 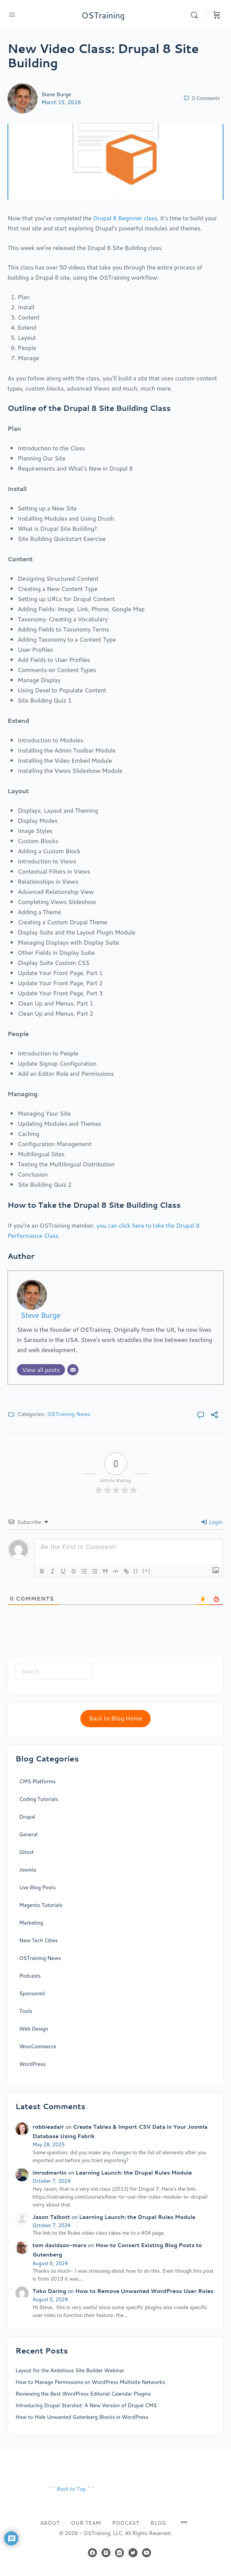 I want to click on Marketing, so click(x=31, y=1922).